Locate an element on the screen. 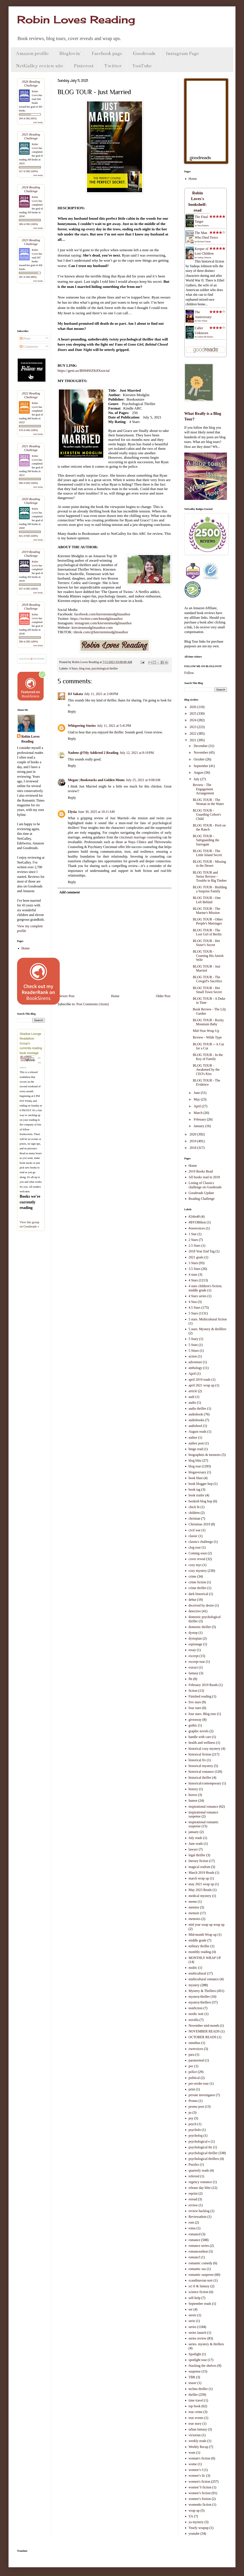 Image resolution: width=244 pixels, height=2576 pixels. NOVEMBER READS is located at coordinates (204, 2031).